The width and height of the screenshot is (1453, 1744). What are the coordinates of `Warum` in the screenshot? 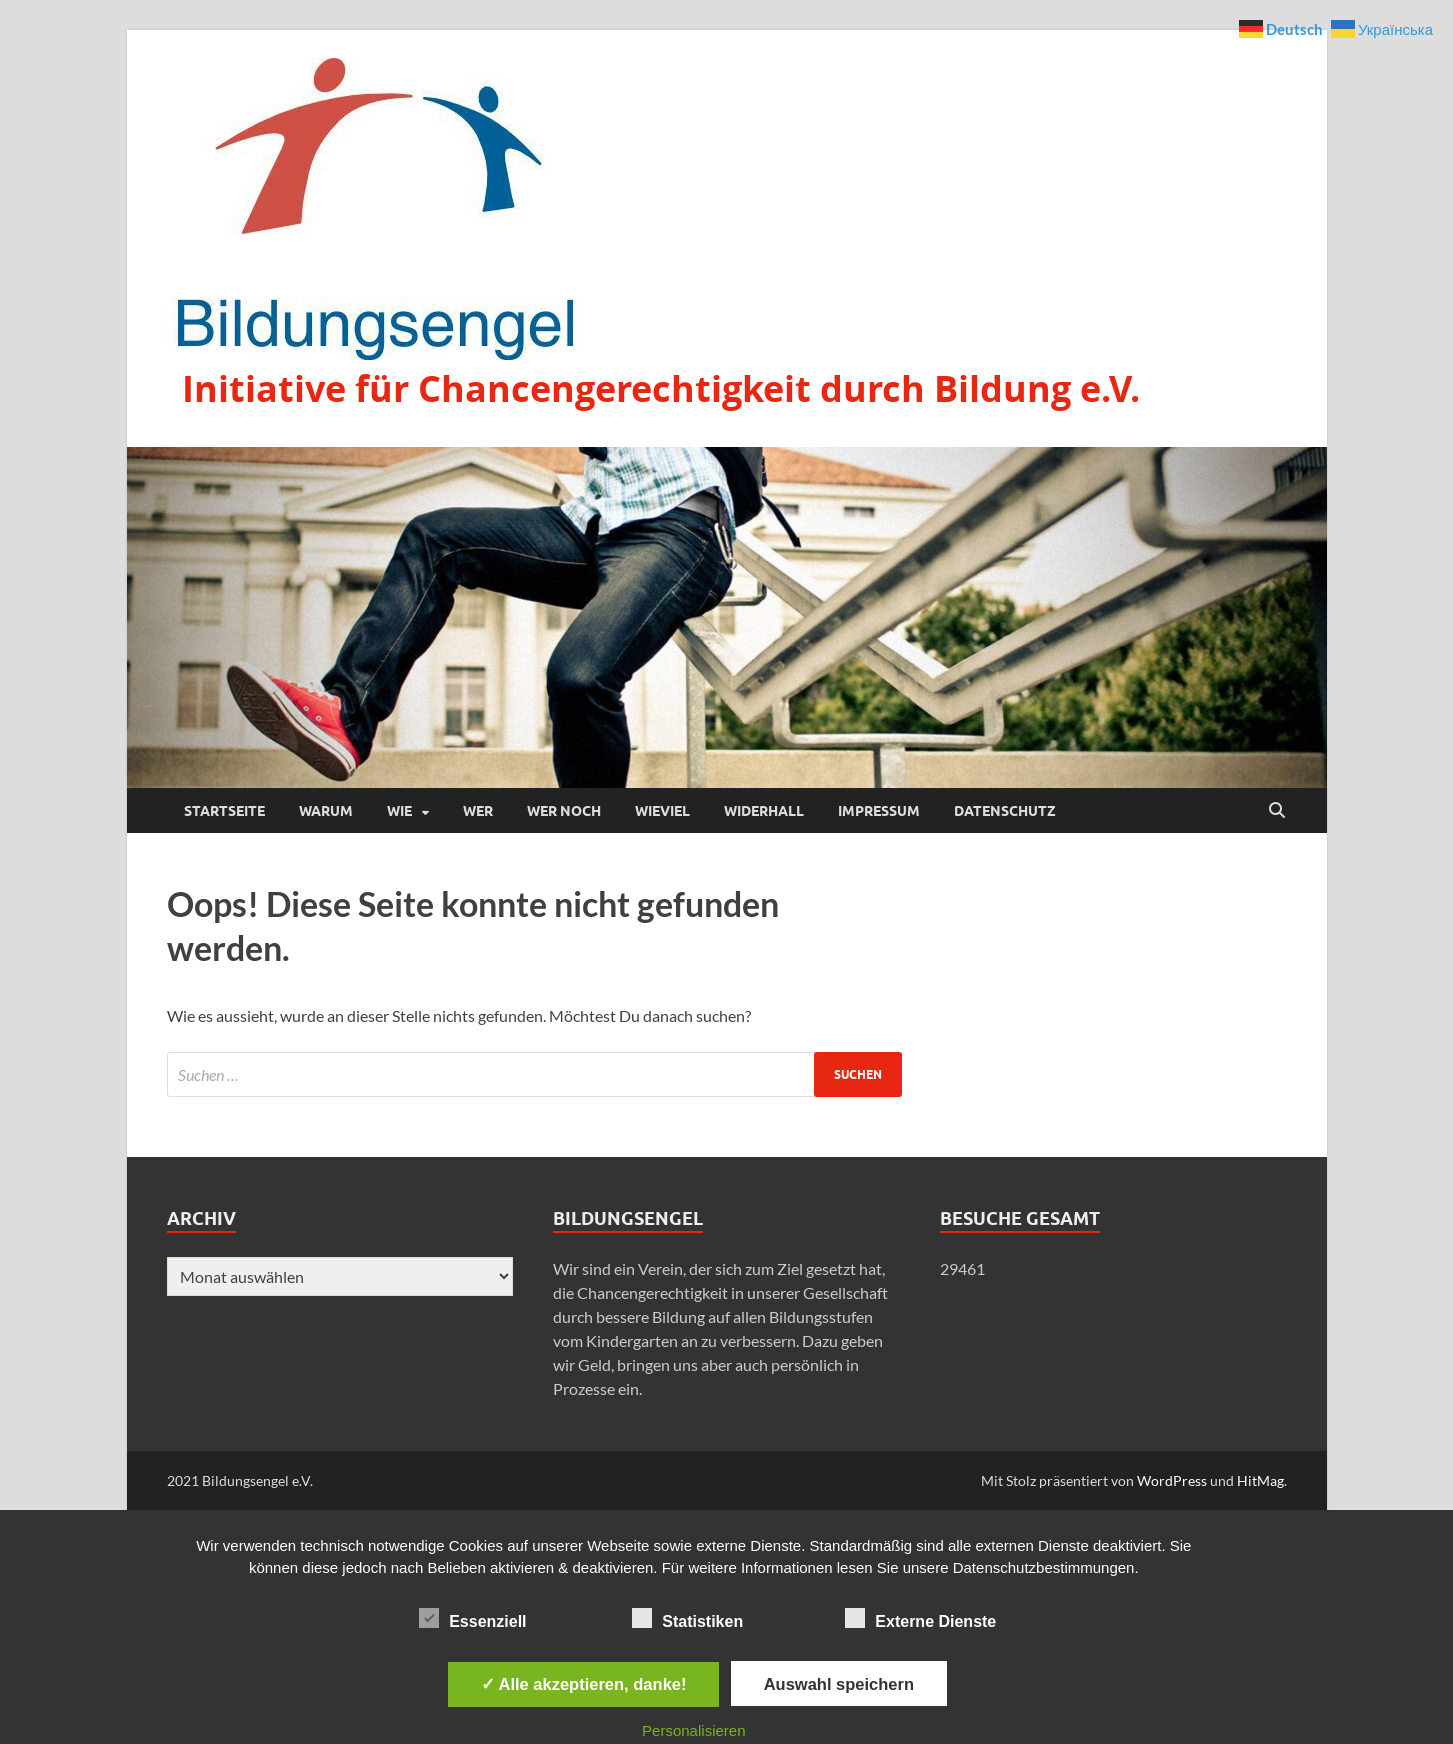 It's located at (326, 811).